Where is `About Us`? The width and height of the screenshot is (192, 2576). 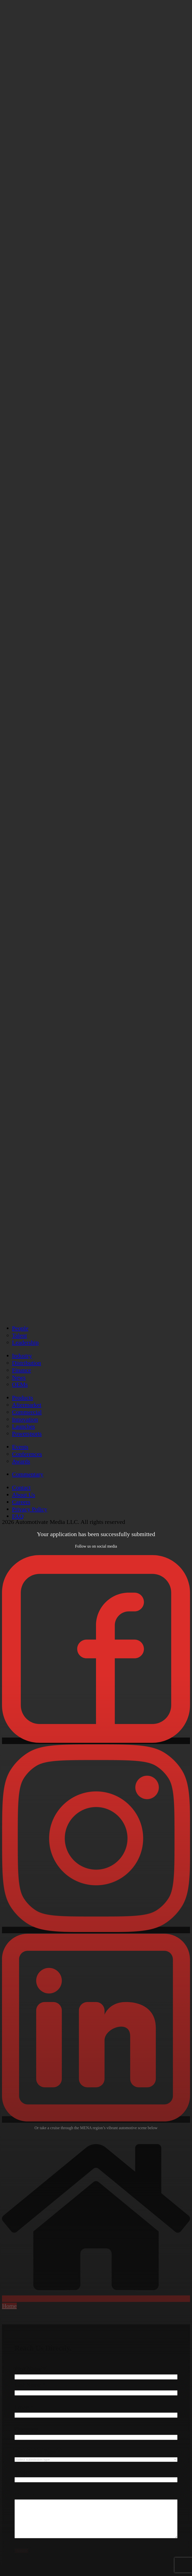
About Us is located at coordinates (23, 1494).